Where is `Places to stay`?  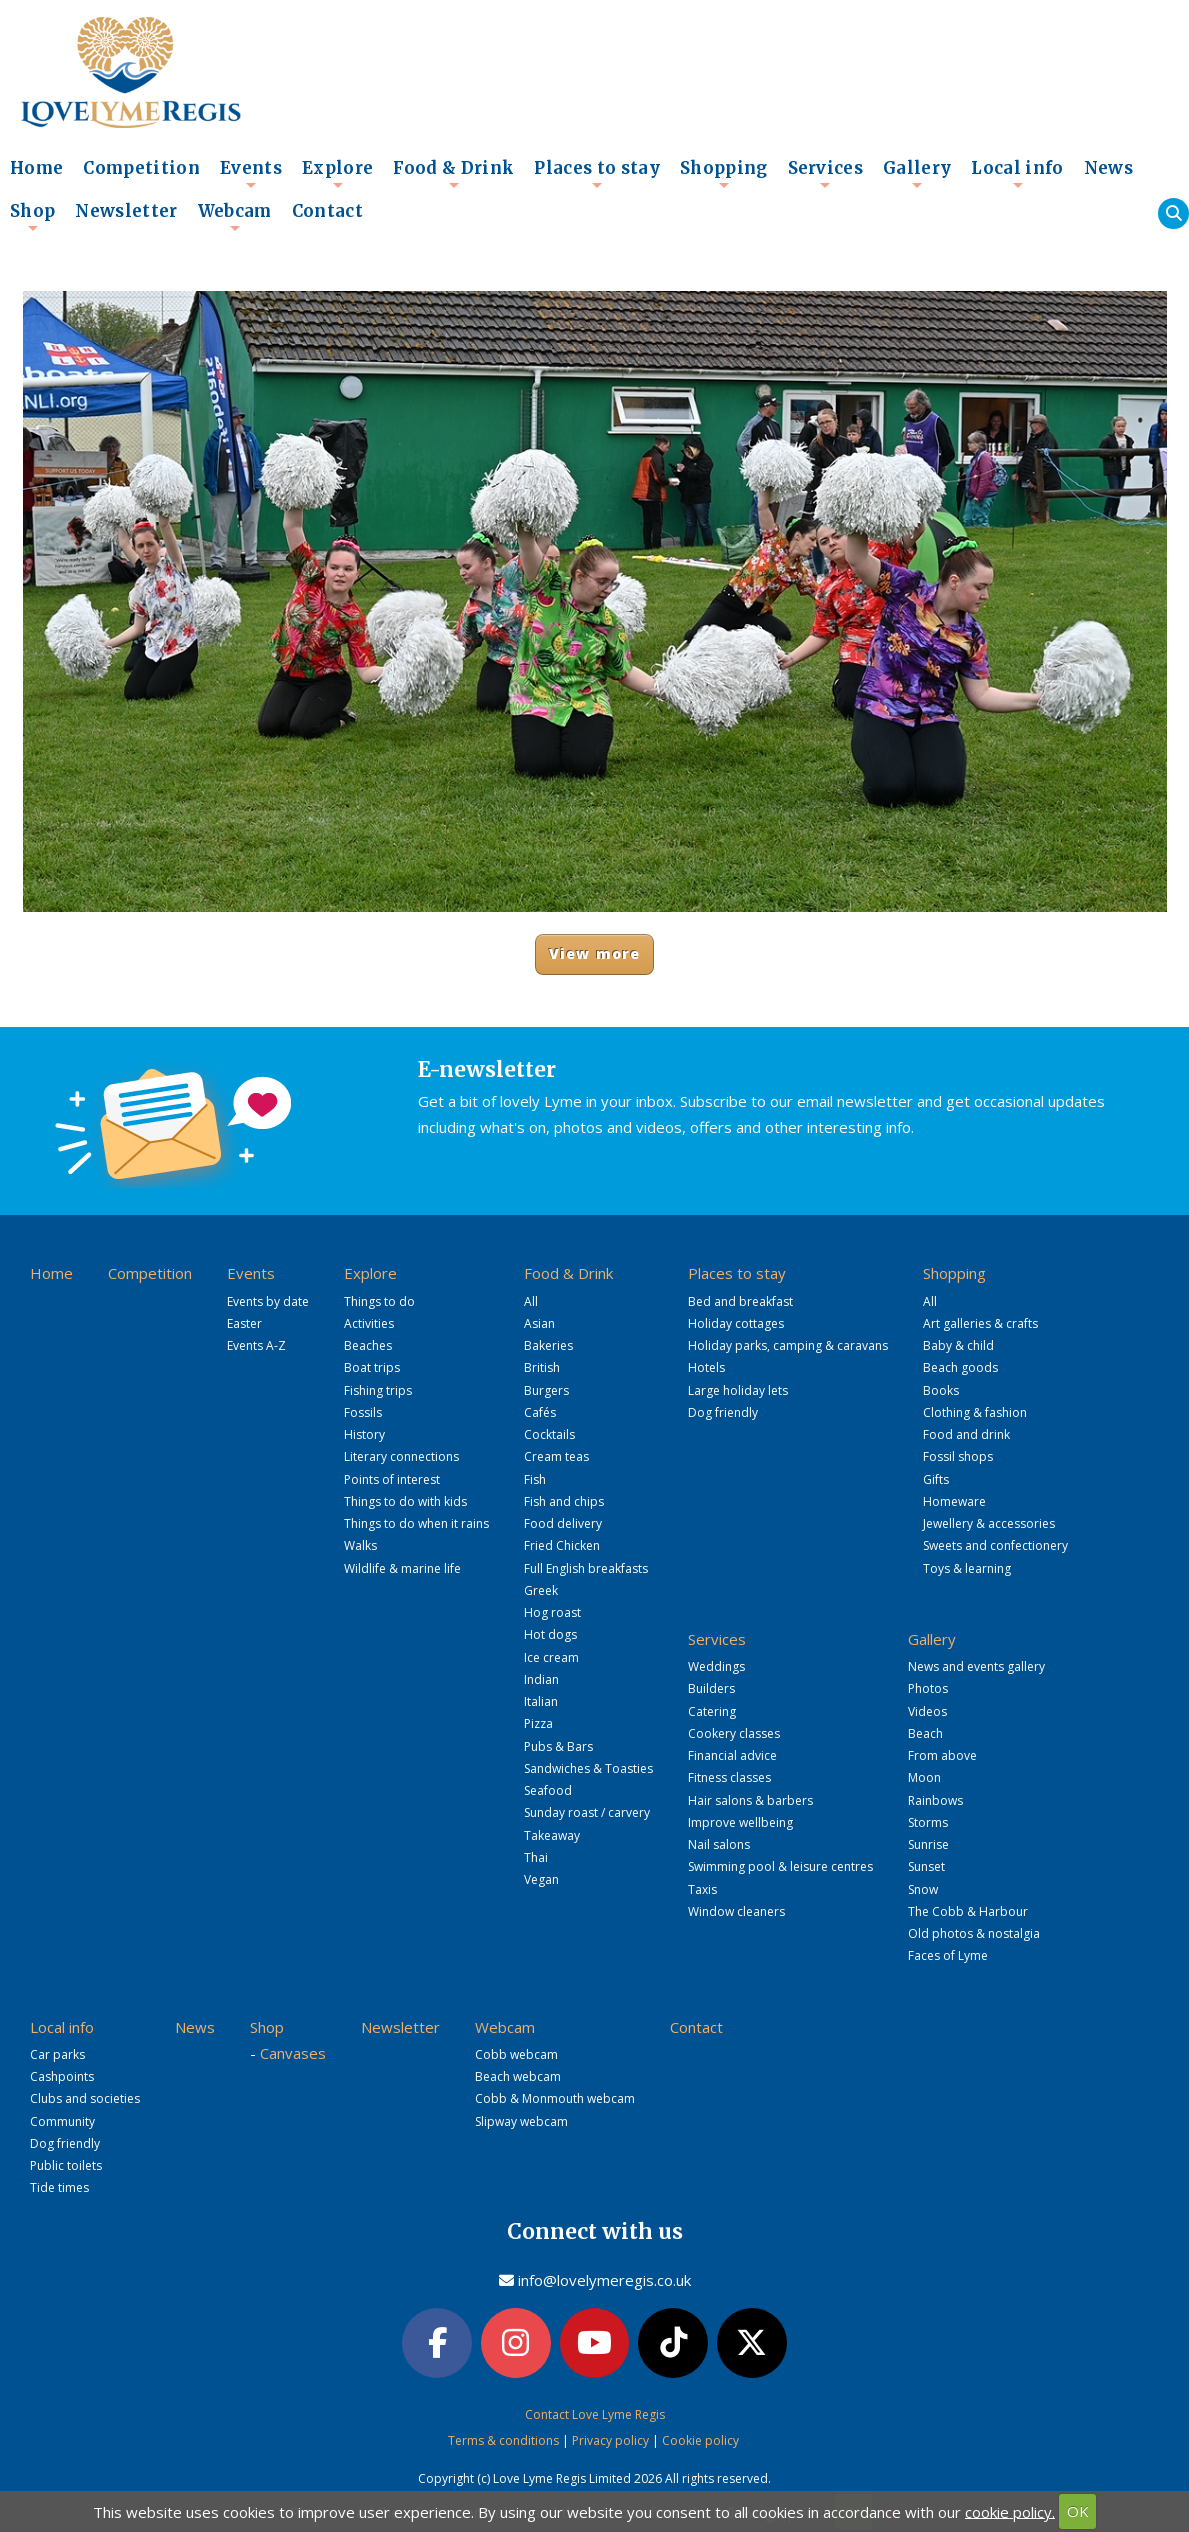
Places to stay is located at coordinates (597, 174).